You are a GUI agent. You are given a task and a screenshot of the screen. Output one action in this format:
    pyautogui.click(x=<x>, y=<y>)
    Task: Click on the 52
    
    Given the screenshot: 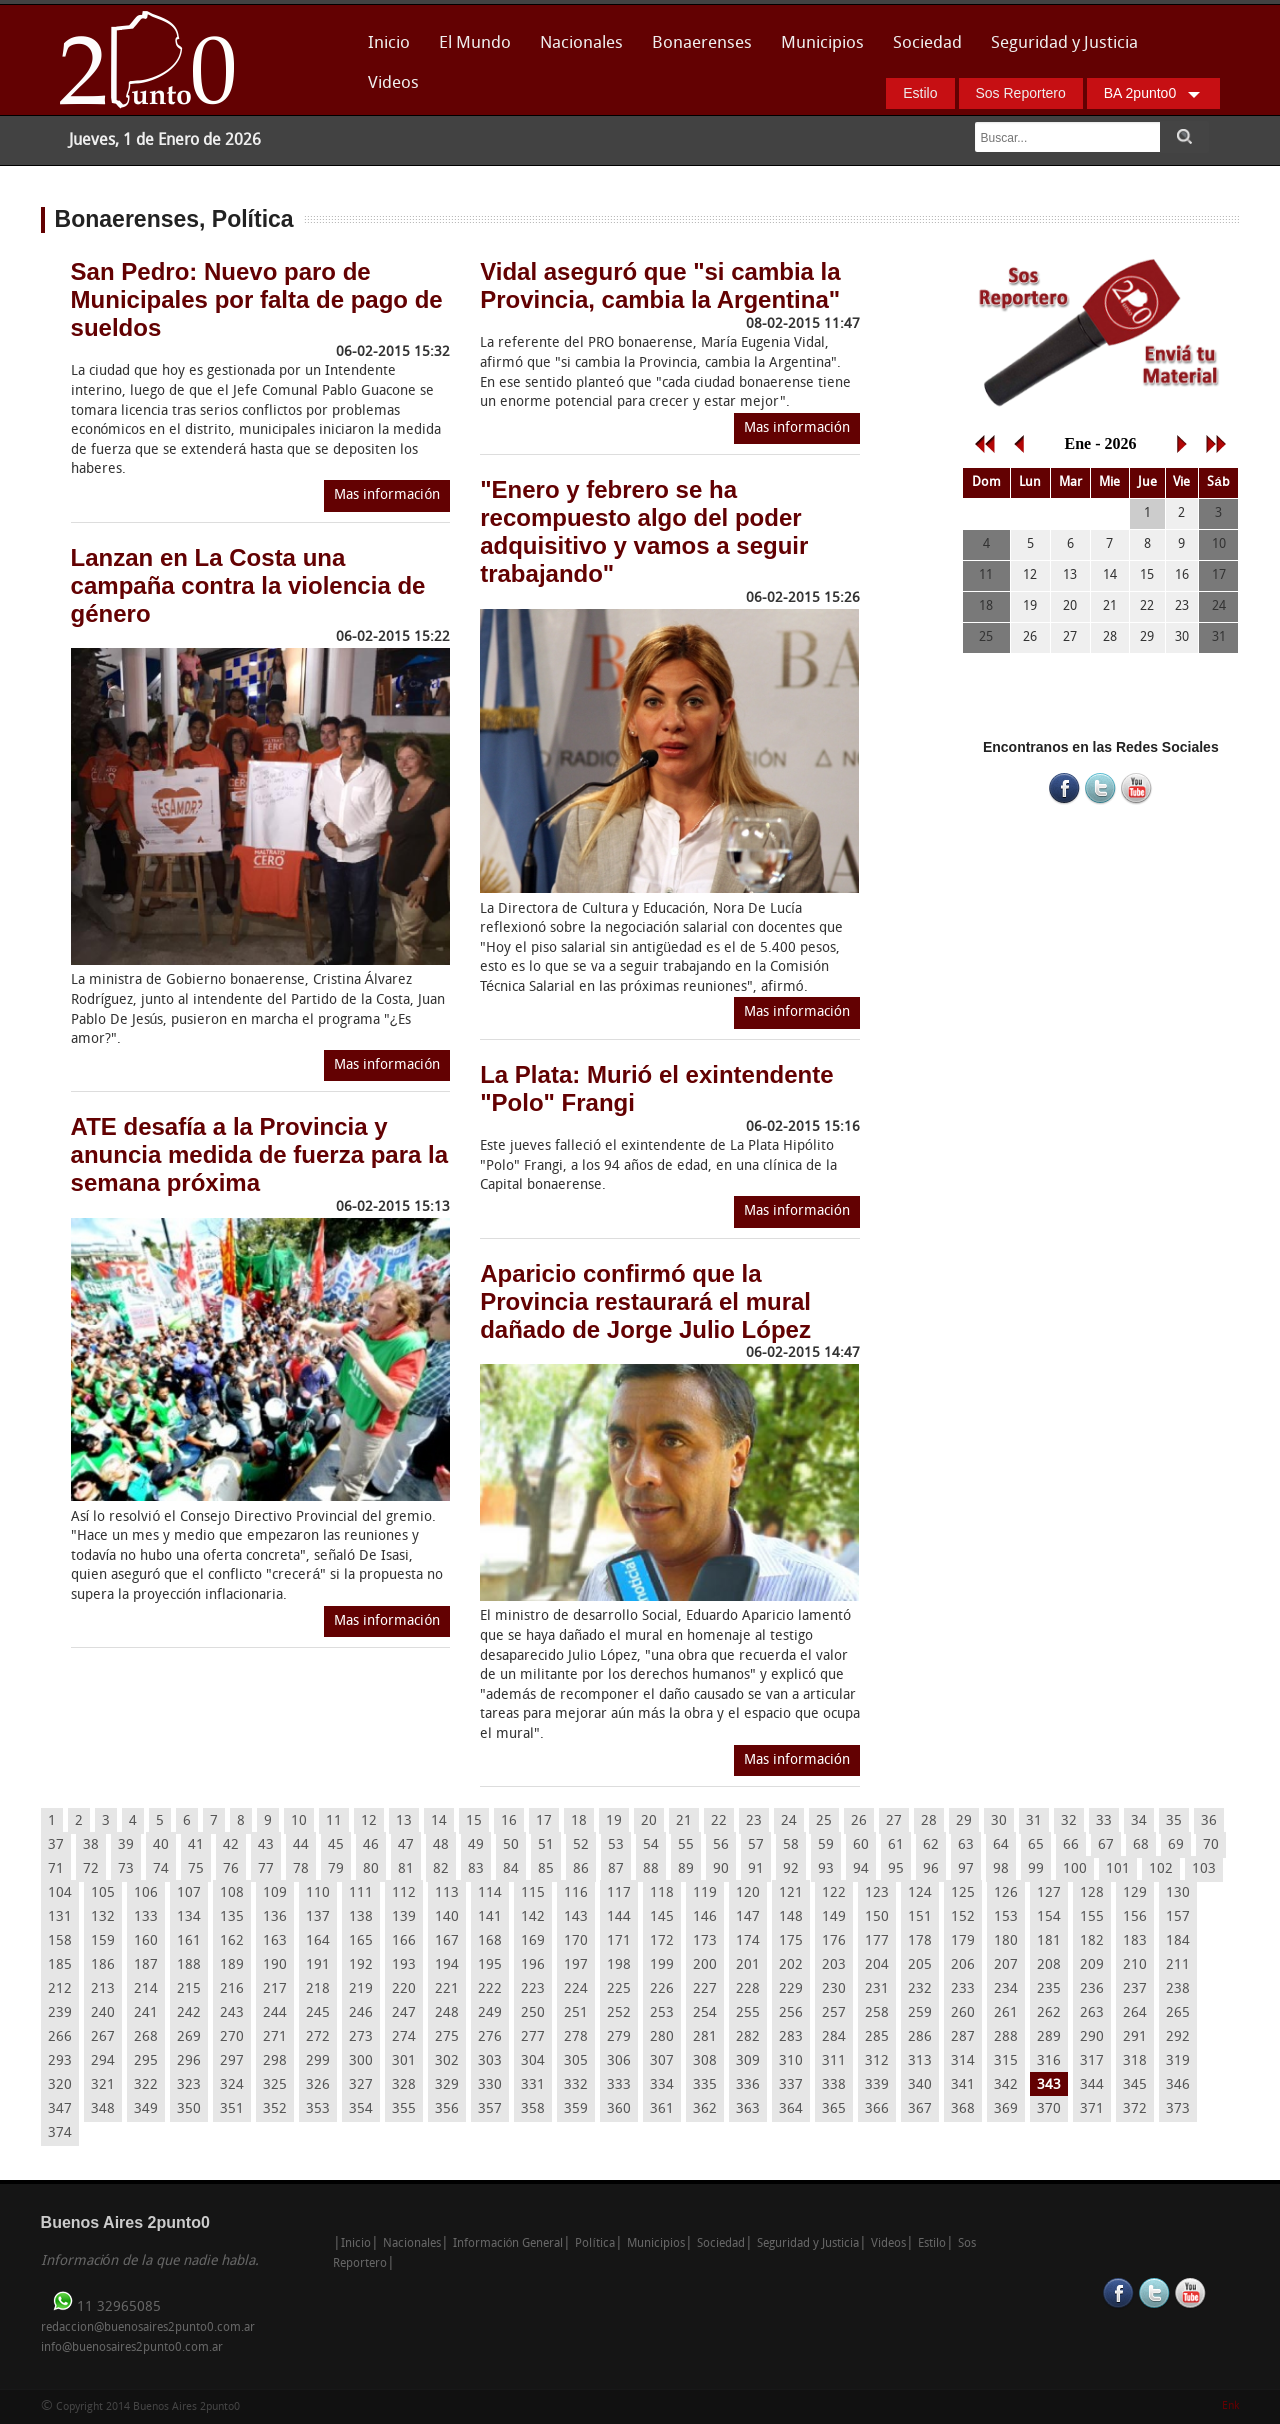 What is the action you would take?
    pyautogui.click(x=581, y=1845)
    